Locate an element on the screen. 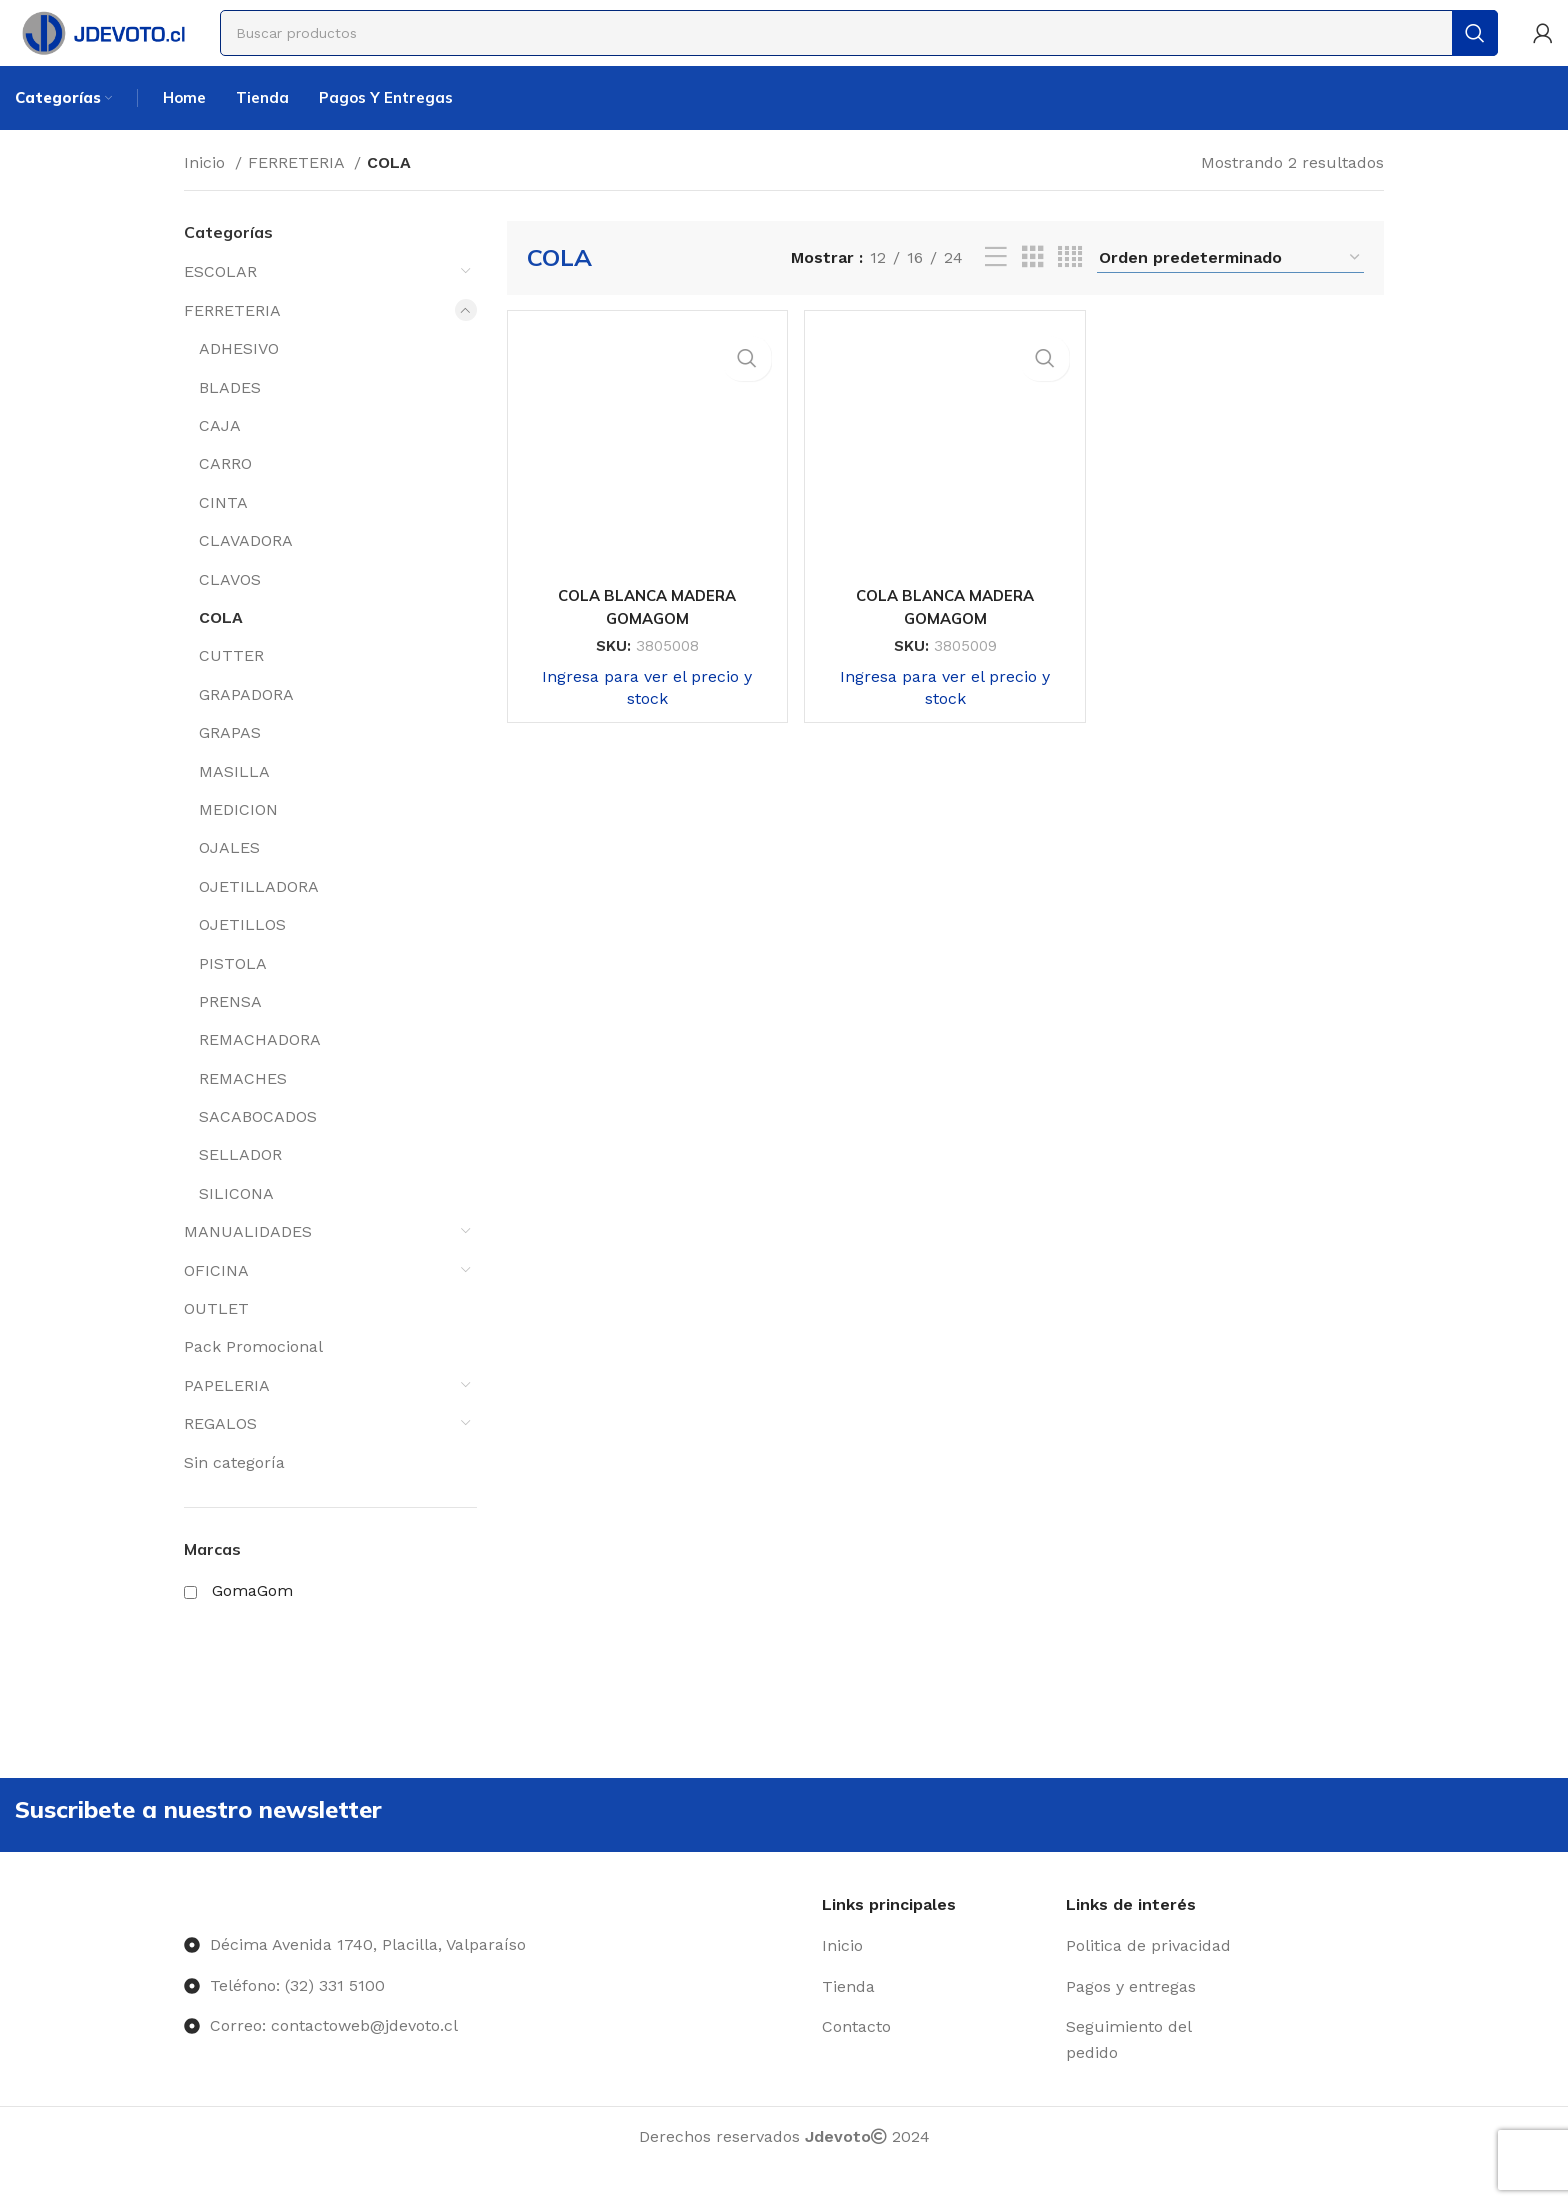 This screenshot has width=1568, height=2204. Sin categoría is located at coordinates (234, 1492).